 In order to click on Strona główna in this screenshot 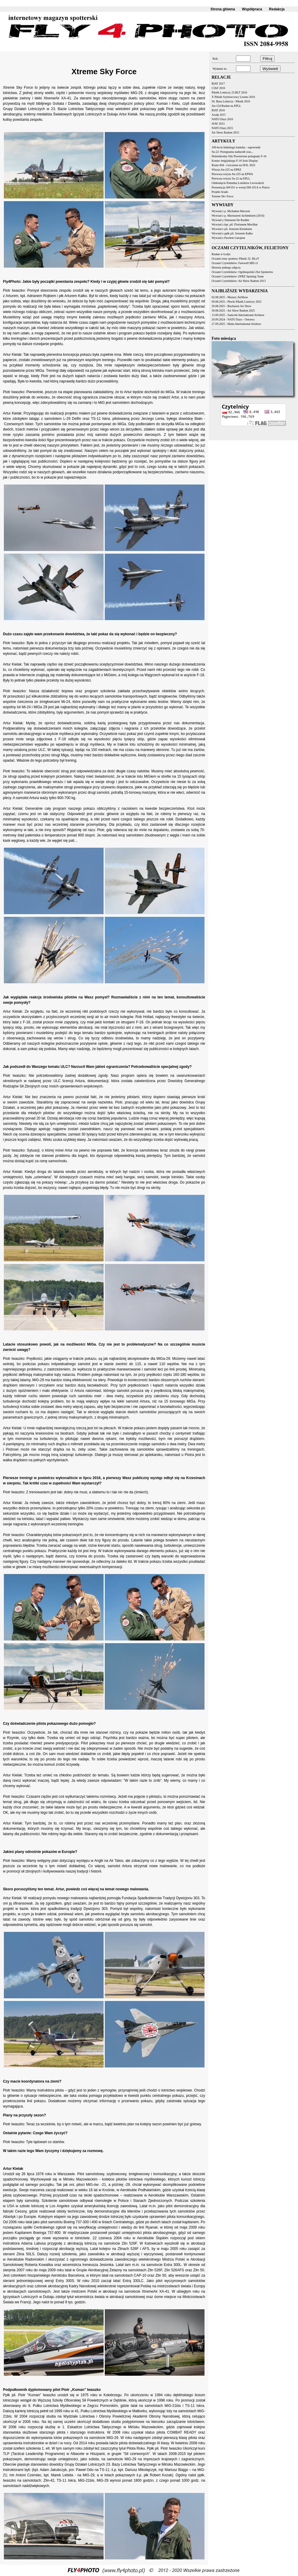, I will do `click(222, 9)`.